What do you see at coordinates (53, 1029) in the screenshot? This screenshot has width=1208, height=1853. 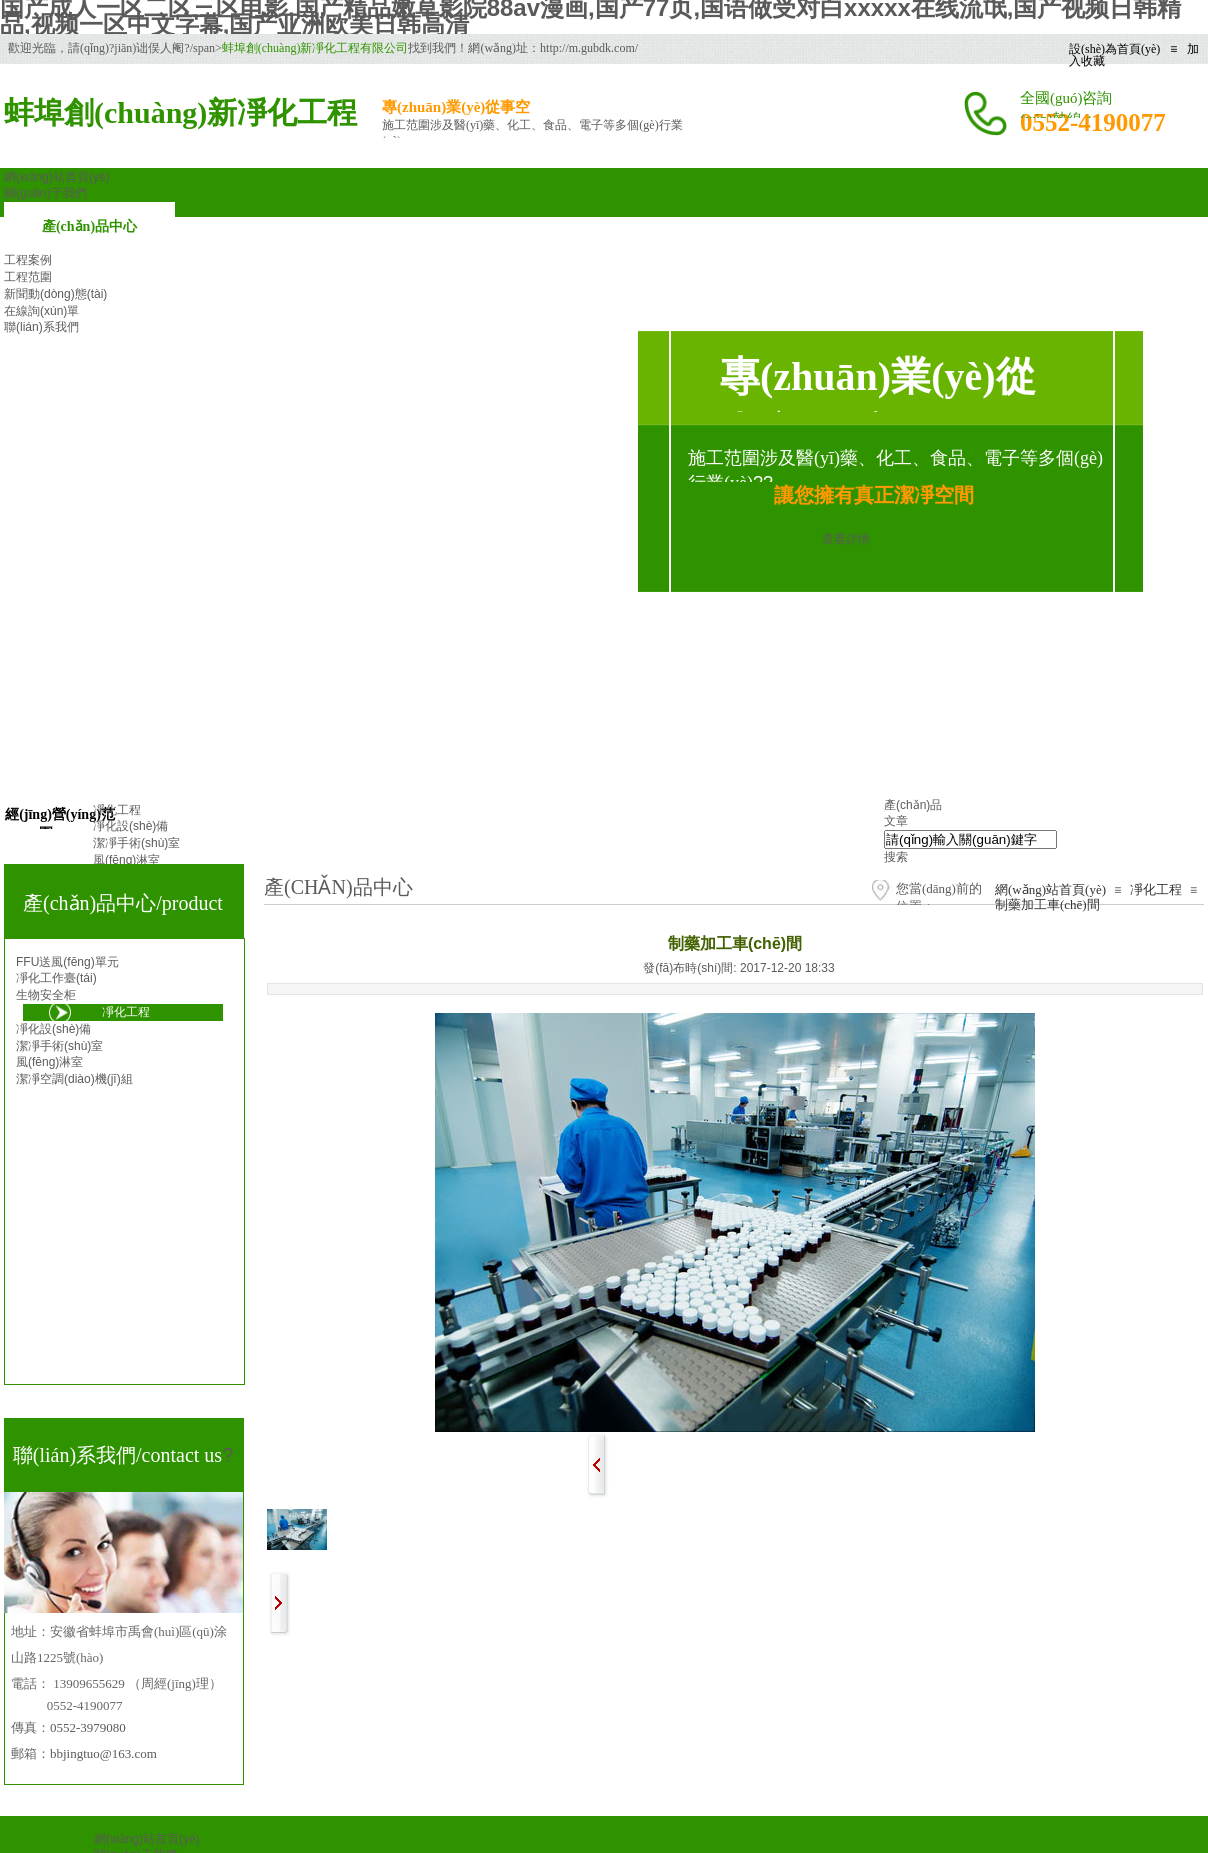 I see `凈化設(shè)備` at bounding box center [53, 1029].